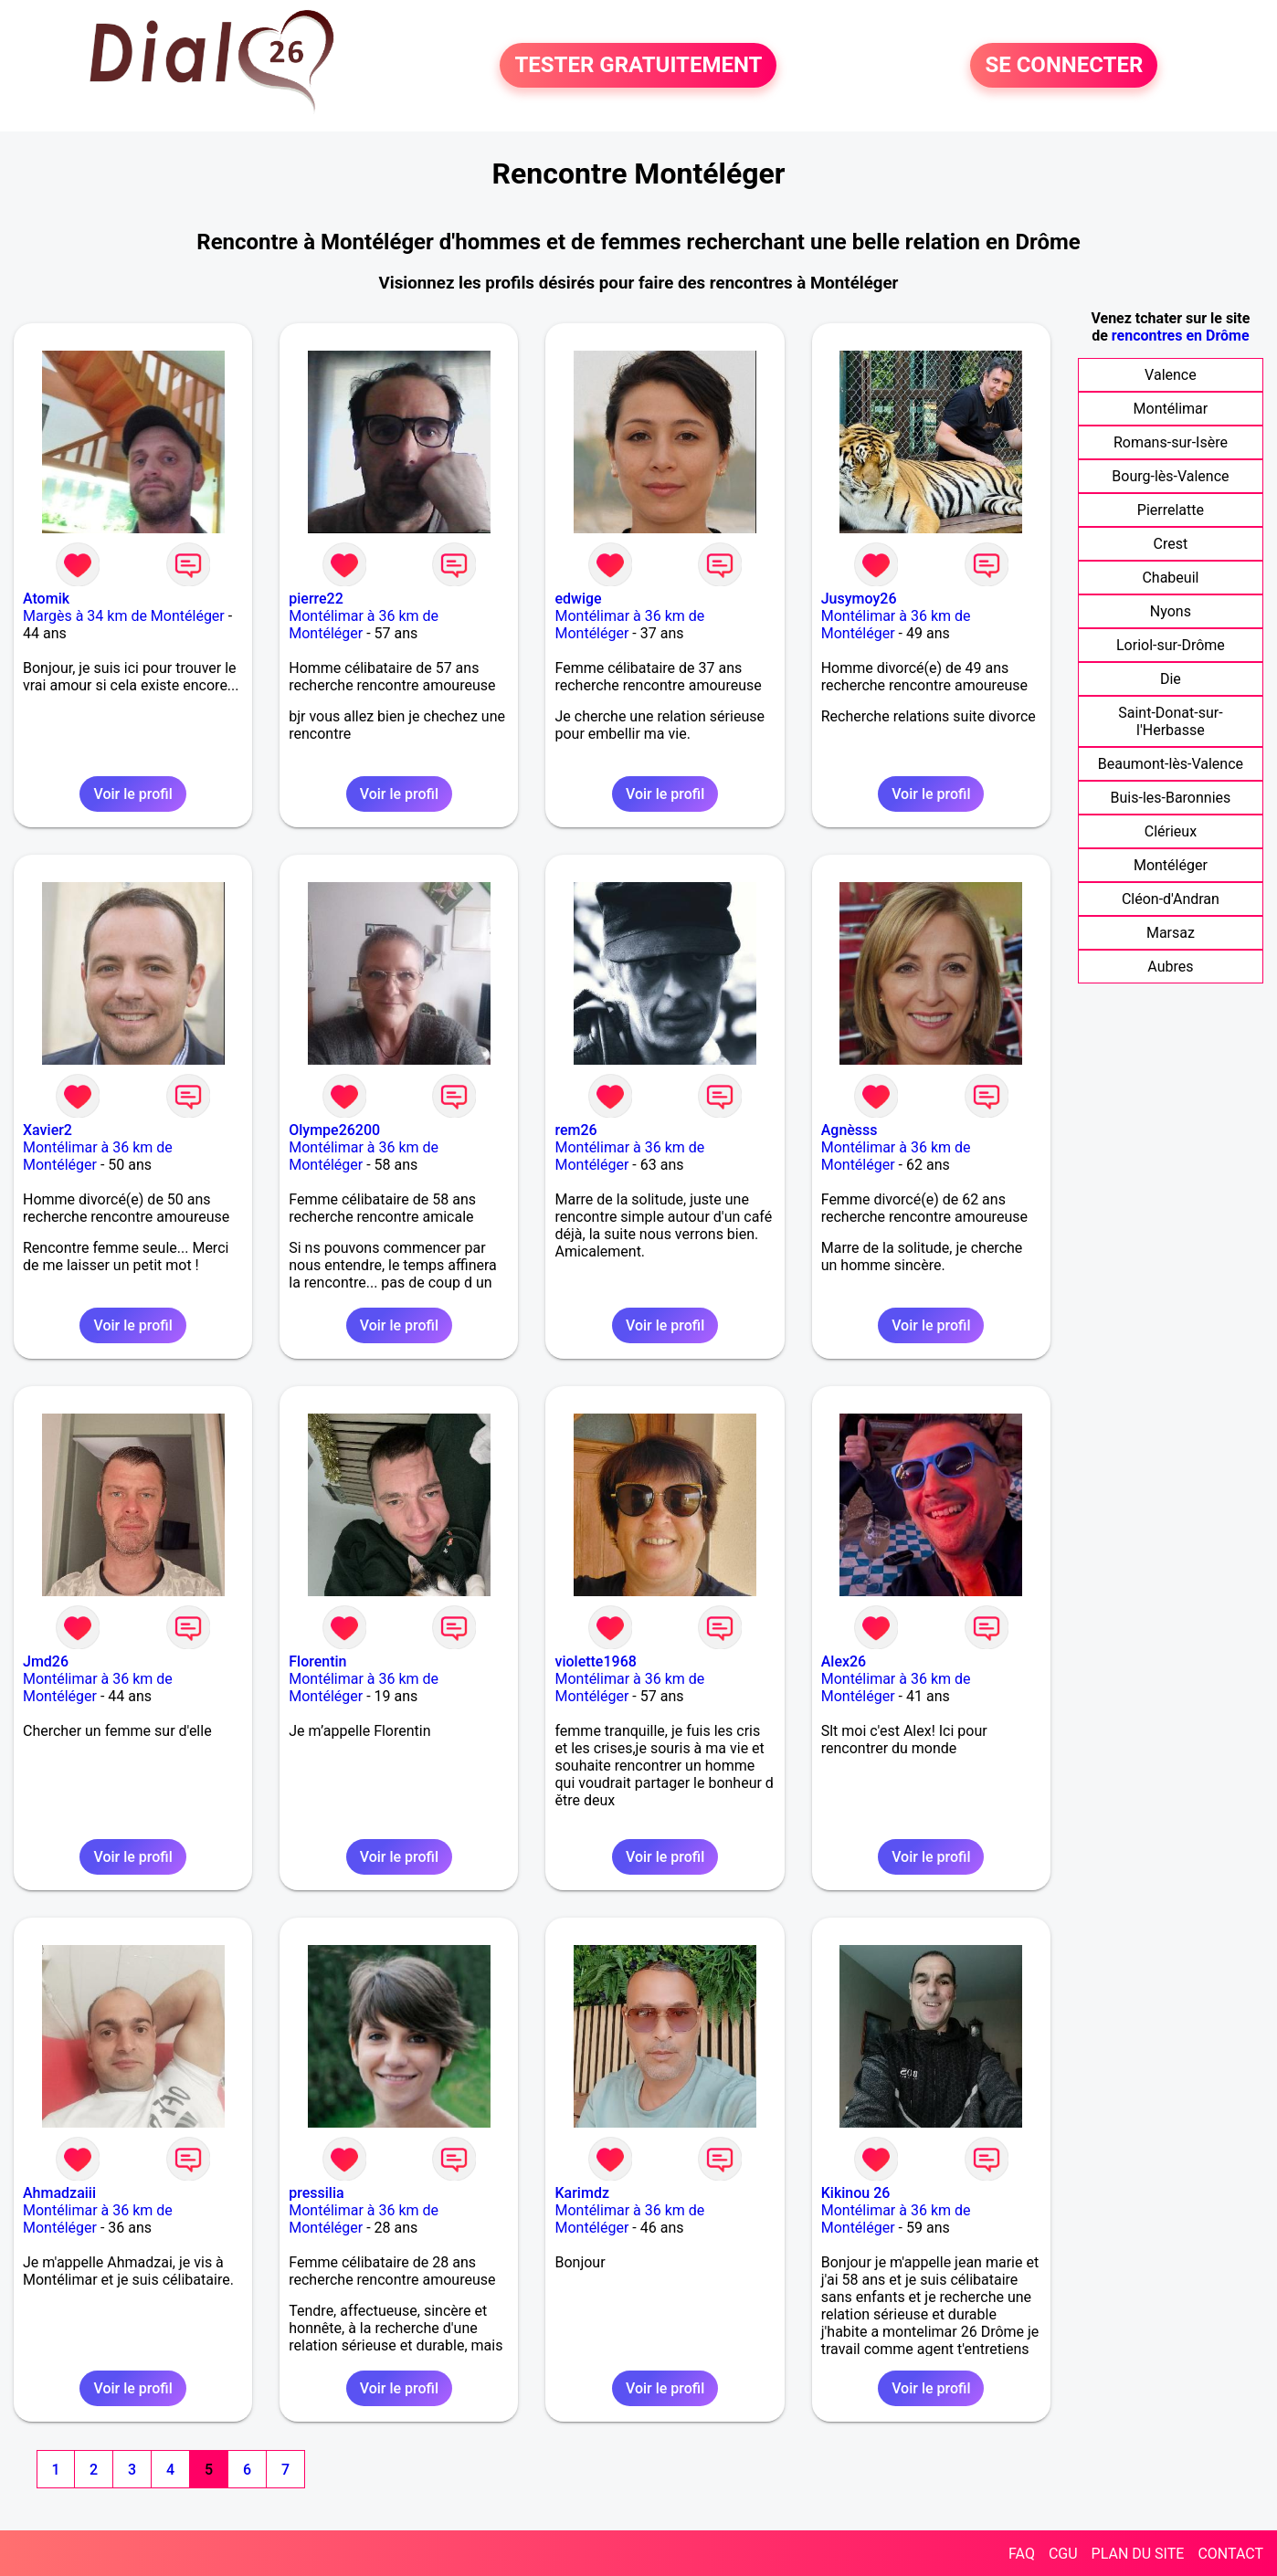  I want to click on Olympe26200, so click(334, 1130).